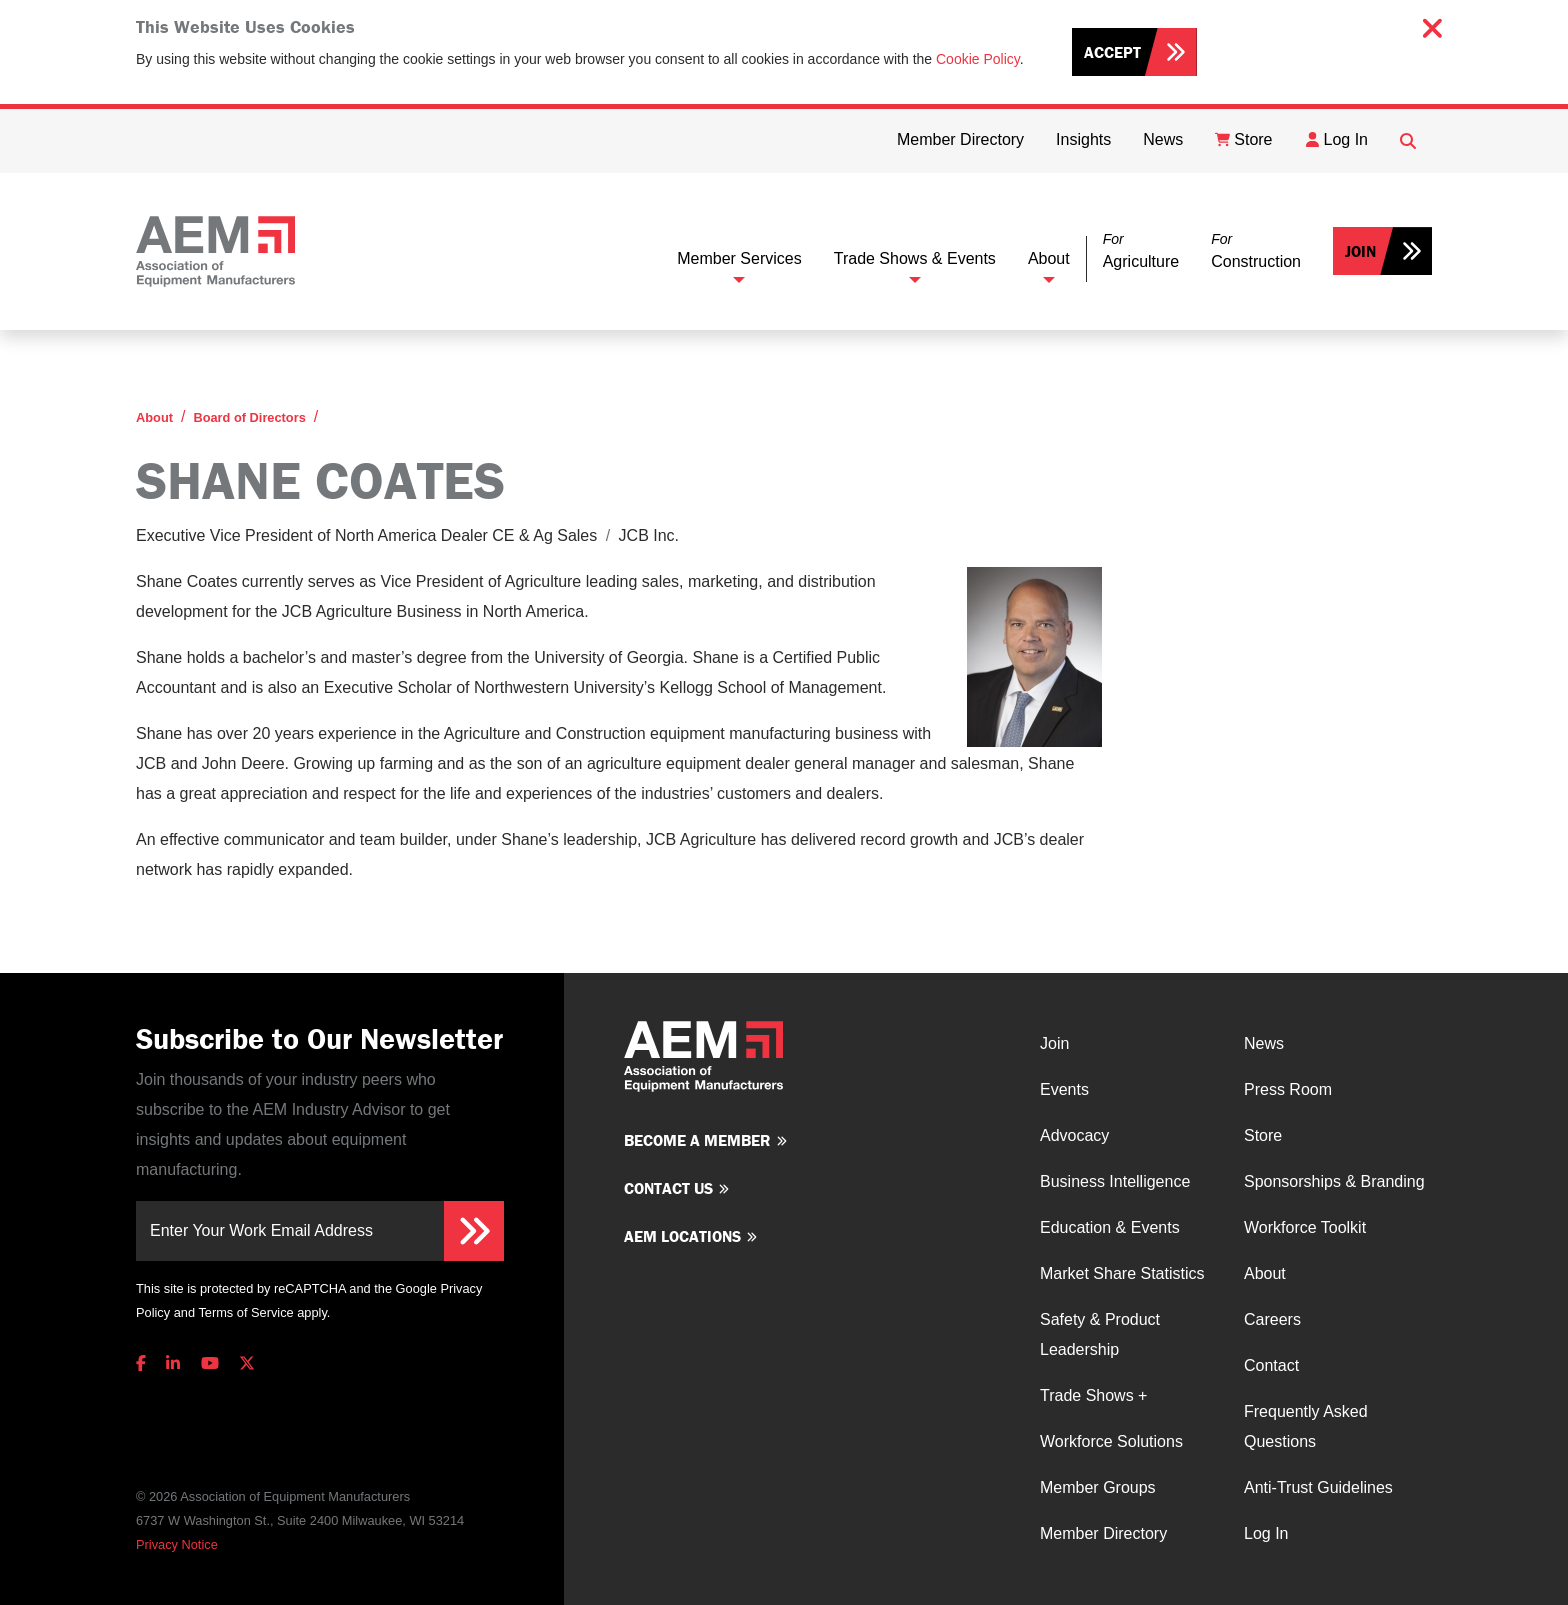 The width and height of the screenshot is (1568, 1605). I want to click on Frequently Asked Questions, so click(1306, 1426).